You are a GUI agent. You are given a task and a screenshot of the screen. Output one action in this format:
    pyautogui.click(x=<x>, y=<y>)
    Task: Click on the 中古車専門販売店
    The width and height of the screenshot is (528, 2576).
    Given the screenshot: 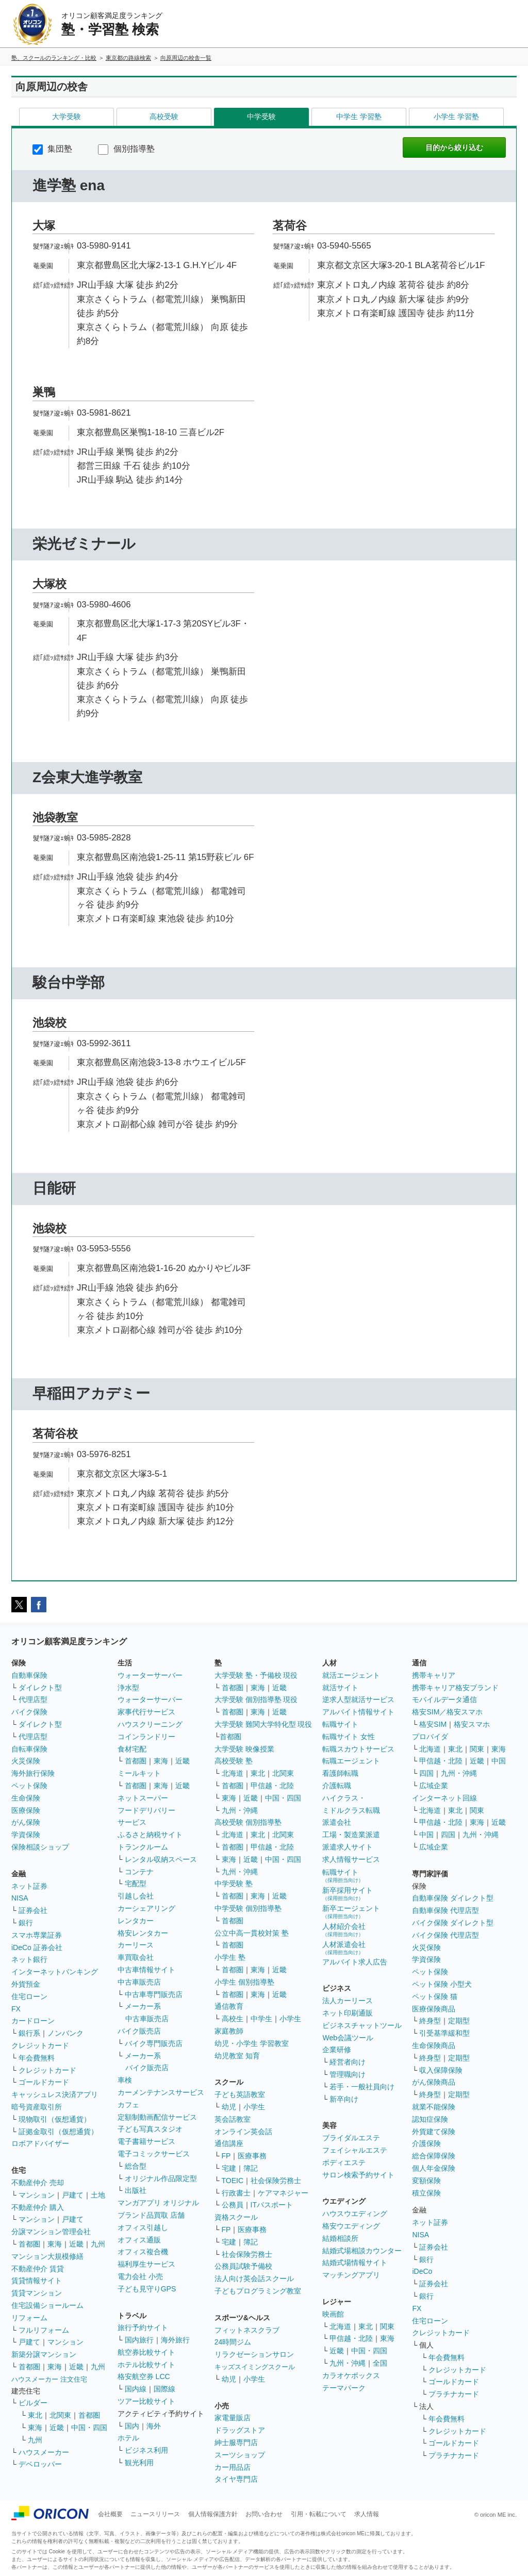 What is the action you would take?
    pyautogui.click(x=154, y=1994)
    